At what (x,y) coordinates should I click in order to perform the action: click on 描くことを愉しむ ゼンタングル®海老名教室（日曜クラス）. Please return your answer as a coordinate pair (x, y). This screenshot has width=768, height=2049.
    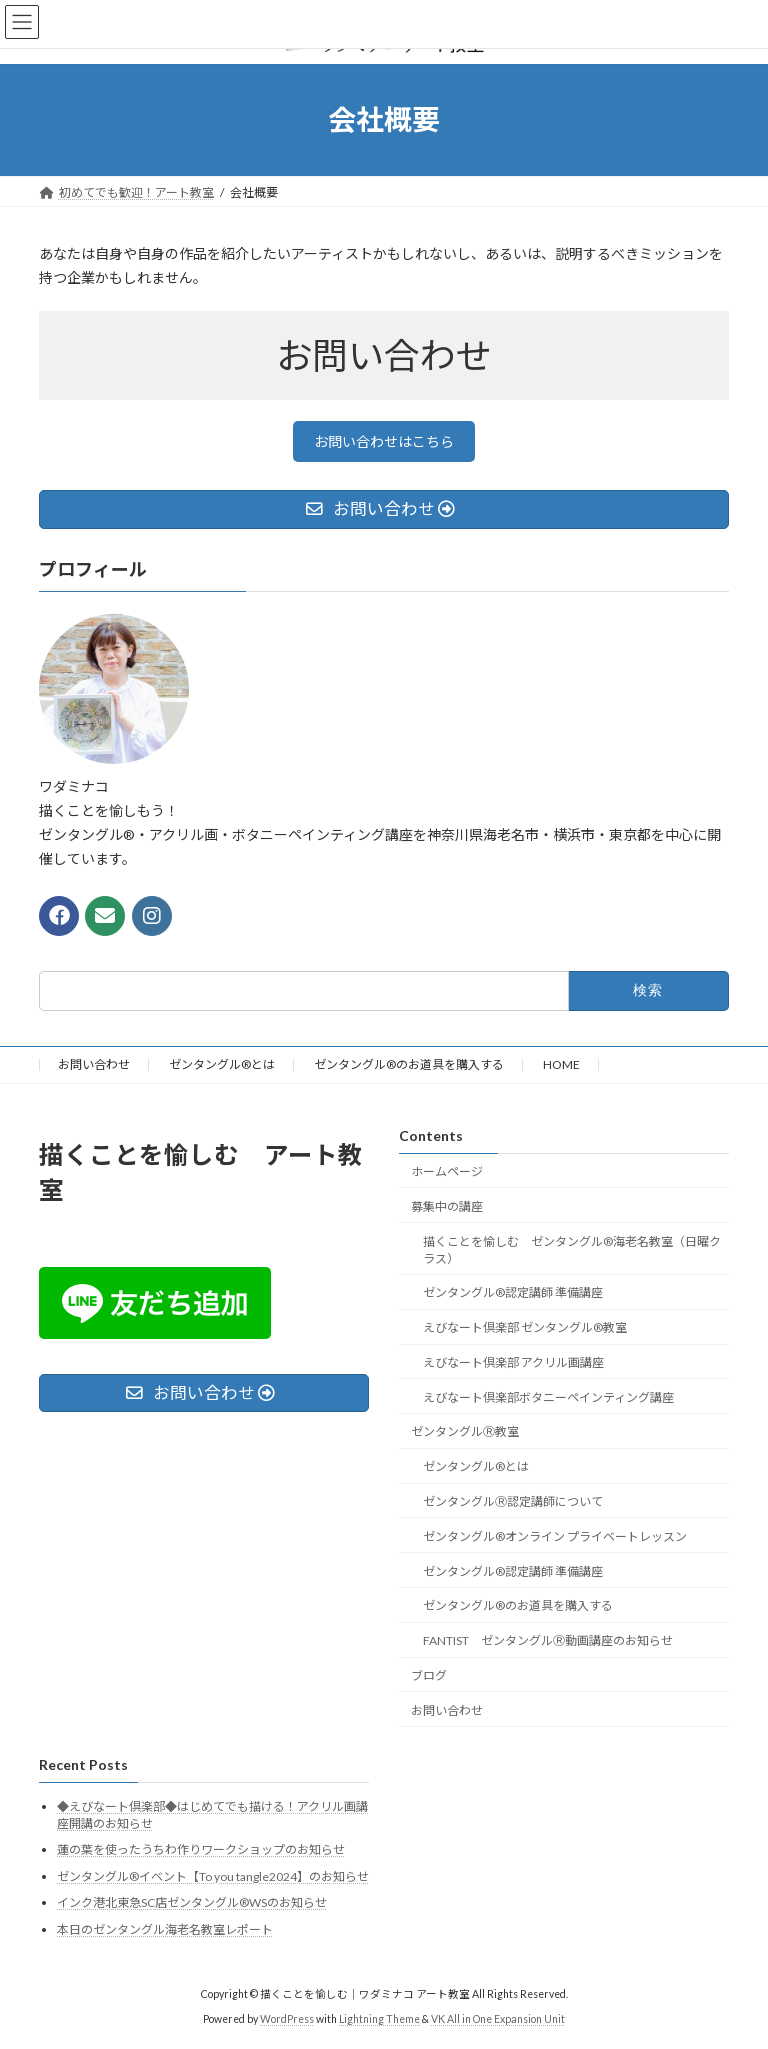
    Looking at the image, I should click on (572, 1249).